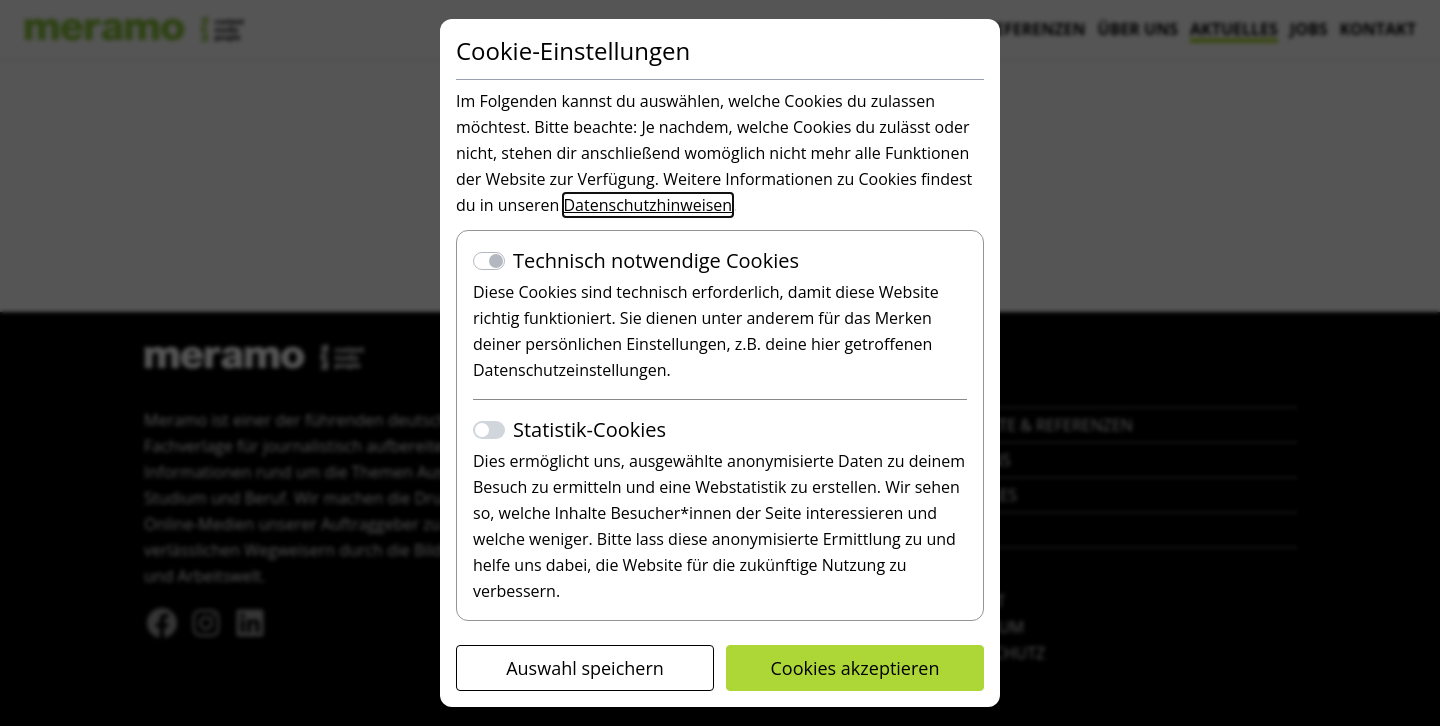 This screenshot has width=1440, height=726. What do you see at coordinates (648, 205) in the screenshot?
I see `Datenschutzhinweisen` at bounding box center [648, 205].